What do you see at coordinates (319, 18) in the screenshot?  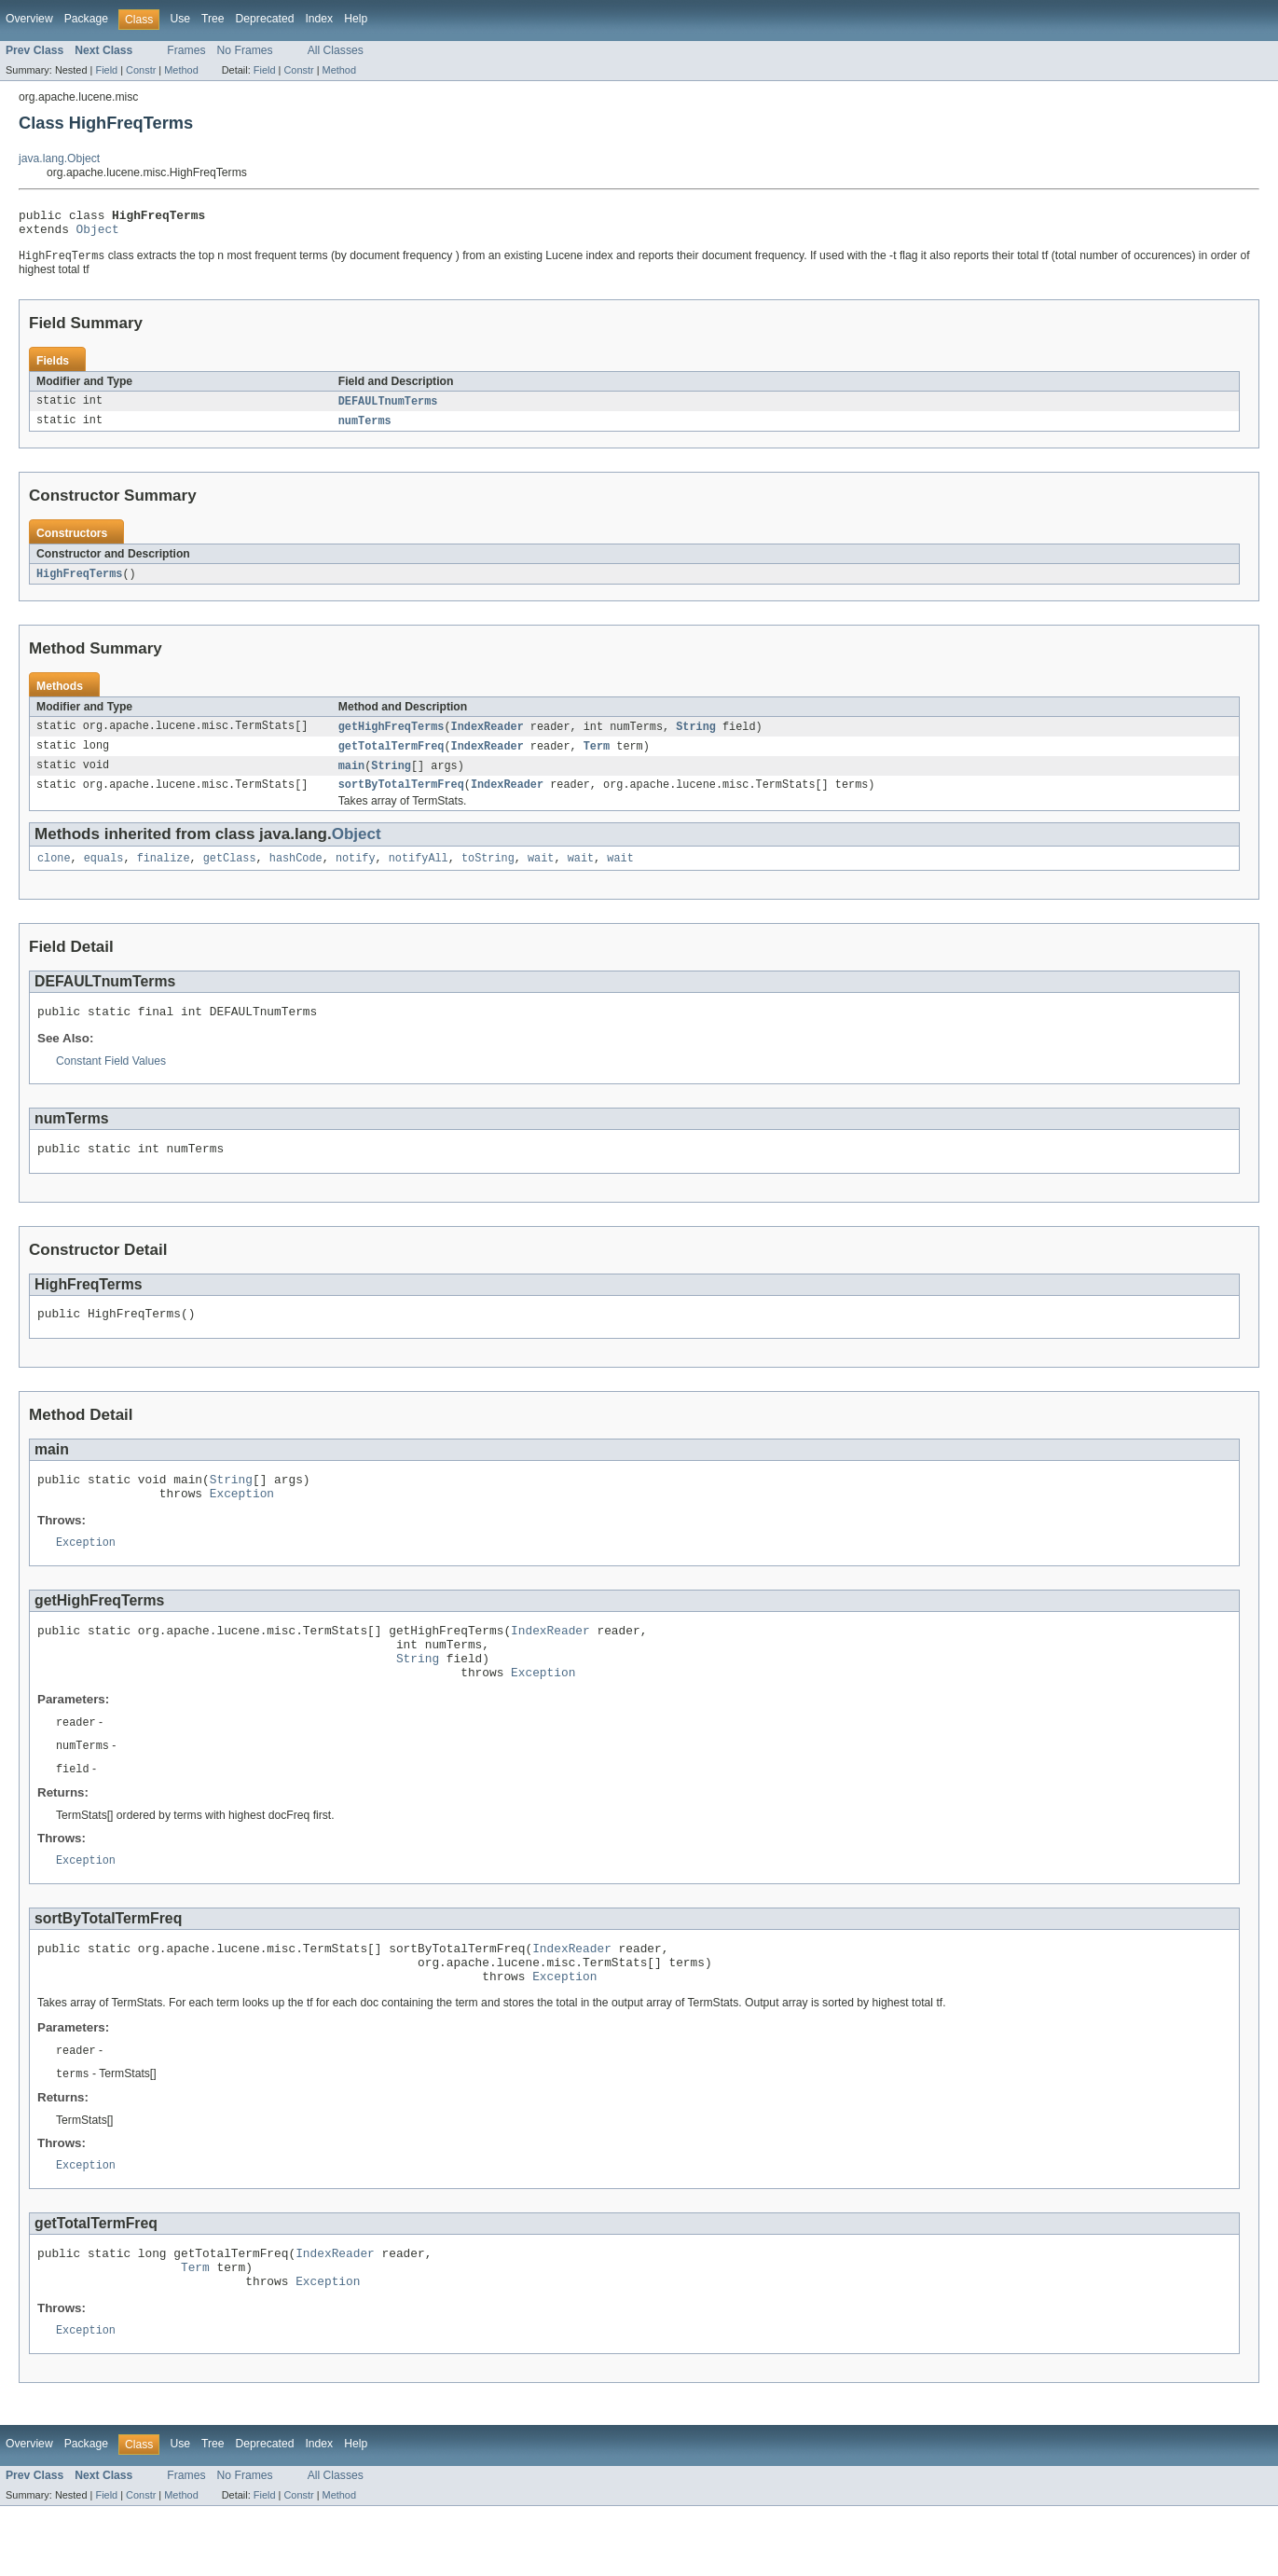 I see `Index` at bounding box center [319, 18].